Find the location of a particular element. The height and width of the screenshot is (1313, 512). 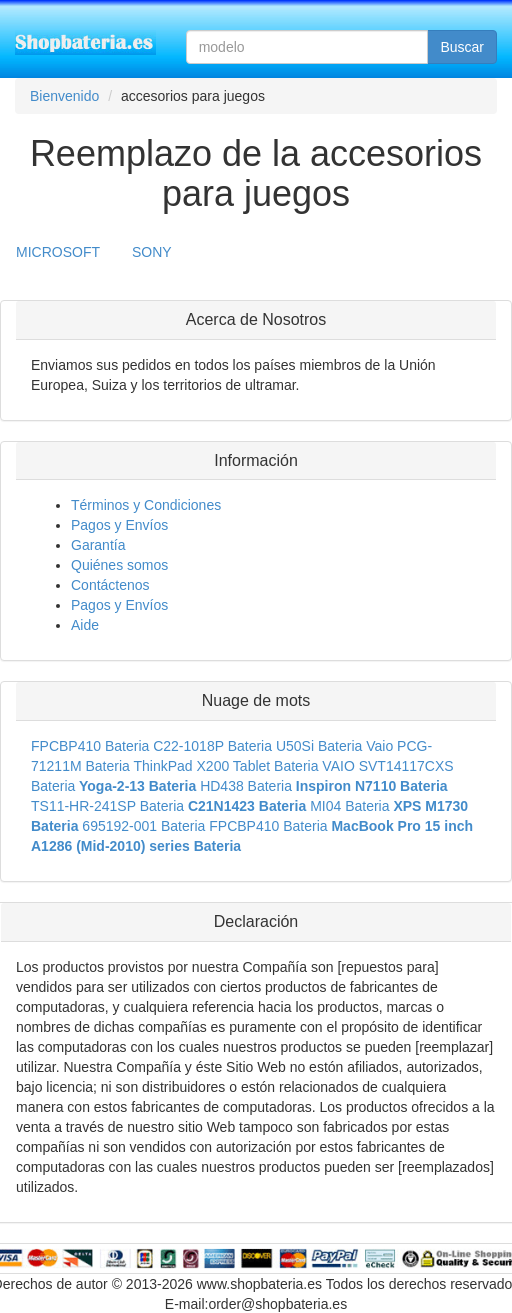

Aide is located at coordinates (85, 625).